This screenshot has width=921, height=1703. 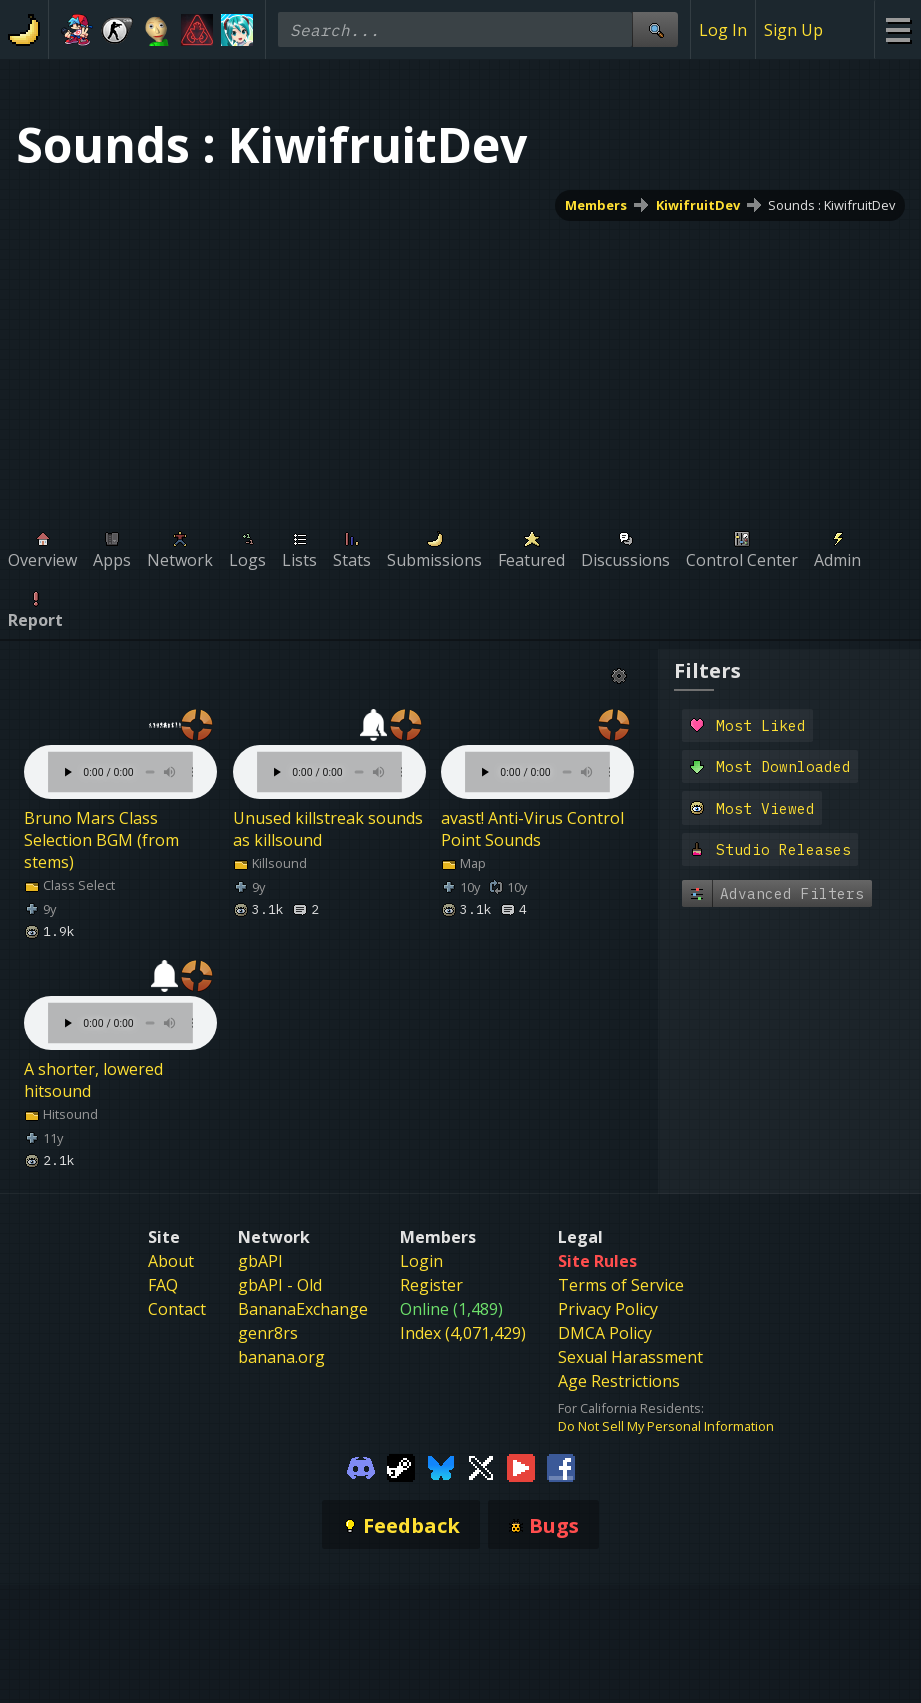 I want to click on [Gamebanana Discord], so click(x=361, y=1467).